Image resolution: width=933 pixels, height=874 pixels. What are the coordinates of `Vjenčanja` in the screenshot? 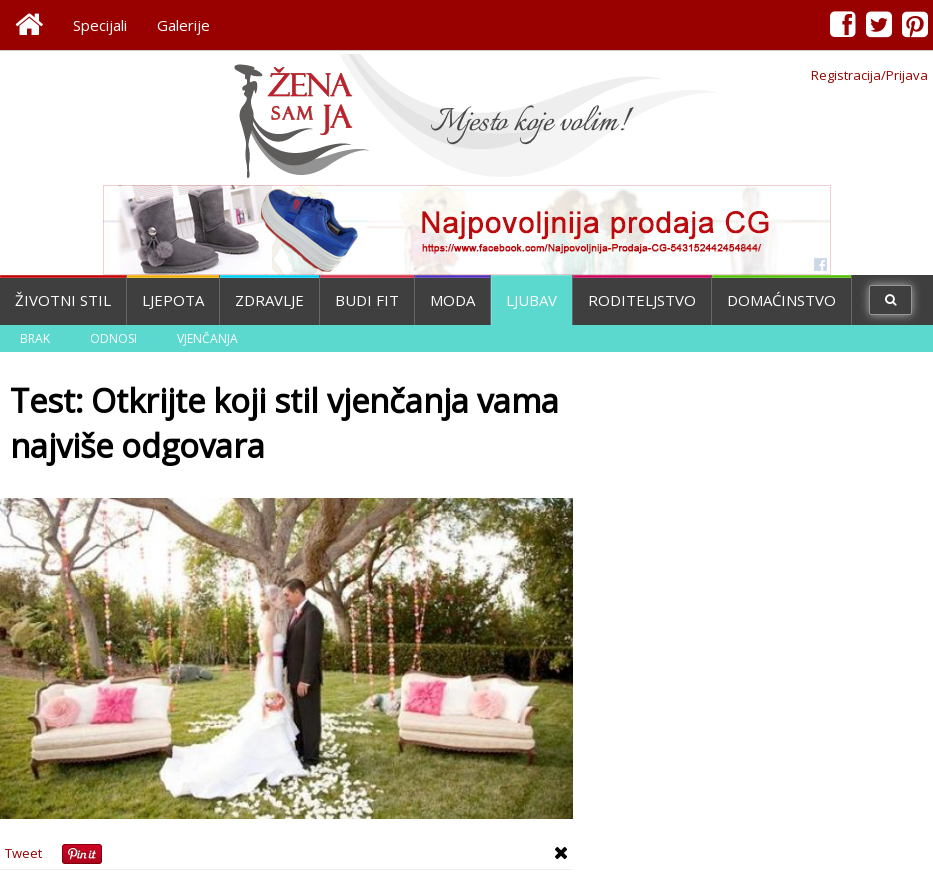 It's located at (207, 338).